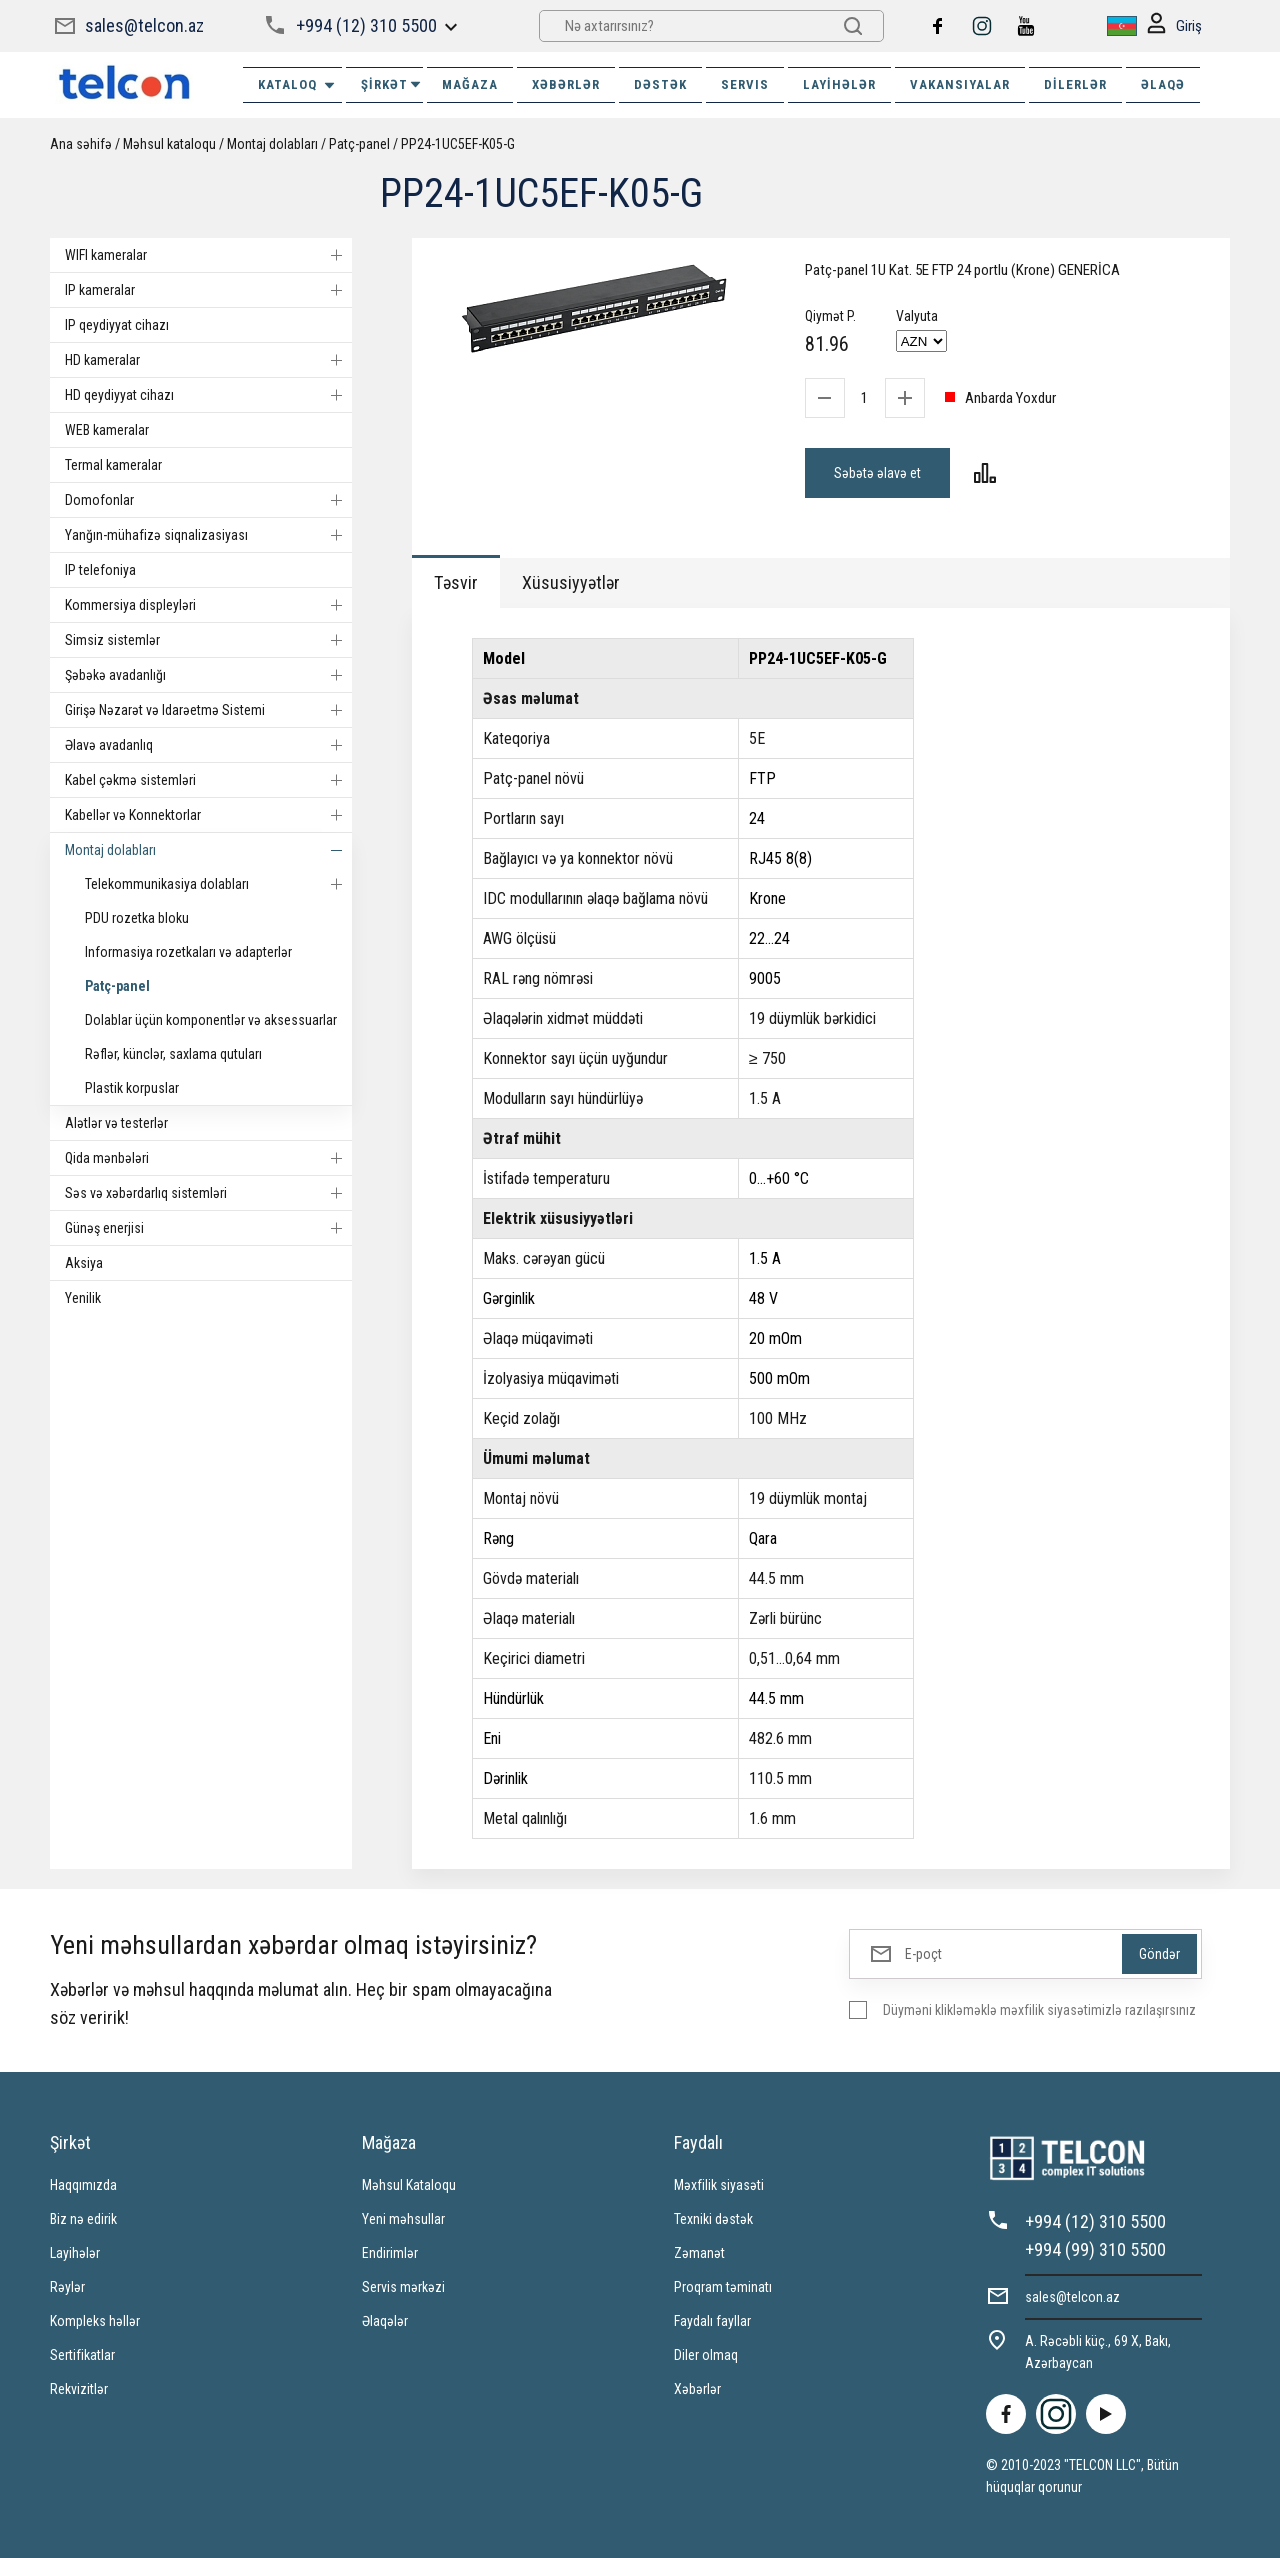 This screenshot has height=2558, width=1280. Describe the element at coordinates (137, 918) in the screenshot. I see `PDU rozetka bloku` at that location.